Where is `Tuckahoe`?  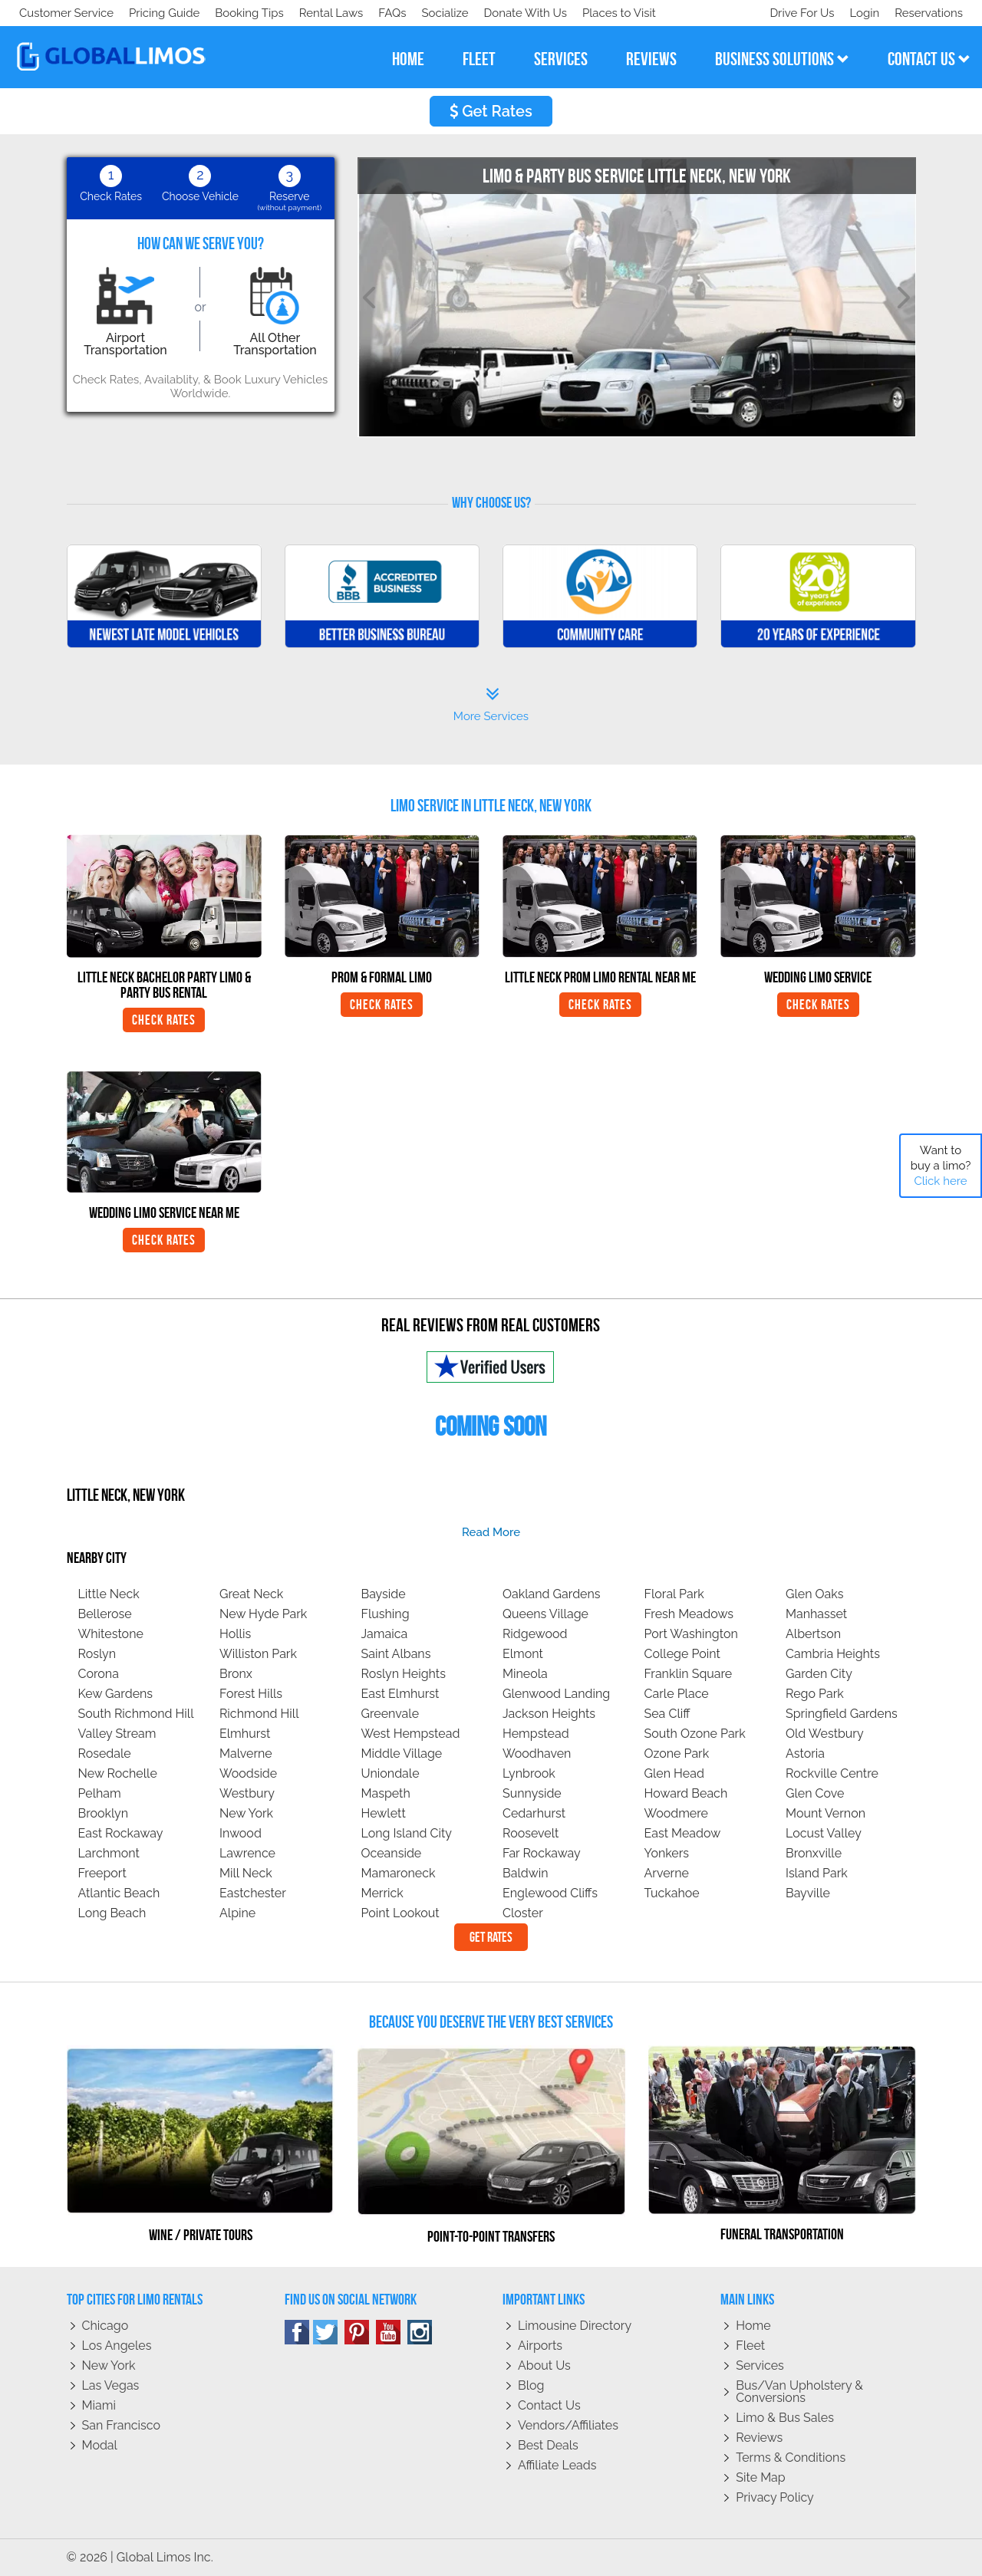 Tuckahoe is located at coordinates (672, 1893).